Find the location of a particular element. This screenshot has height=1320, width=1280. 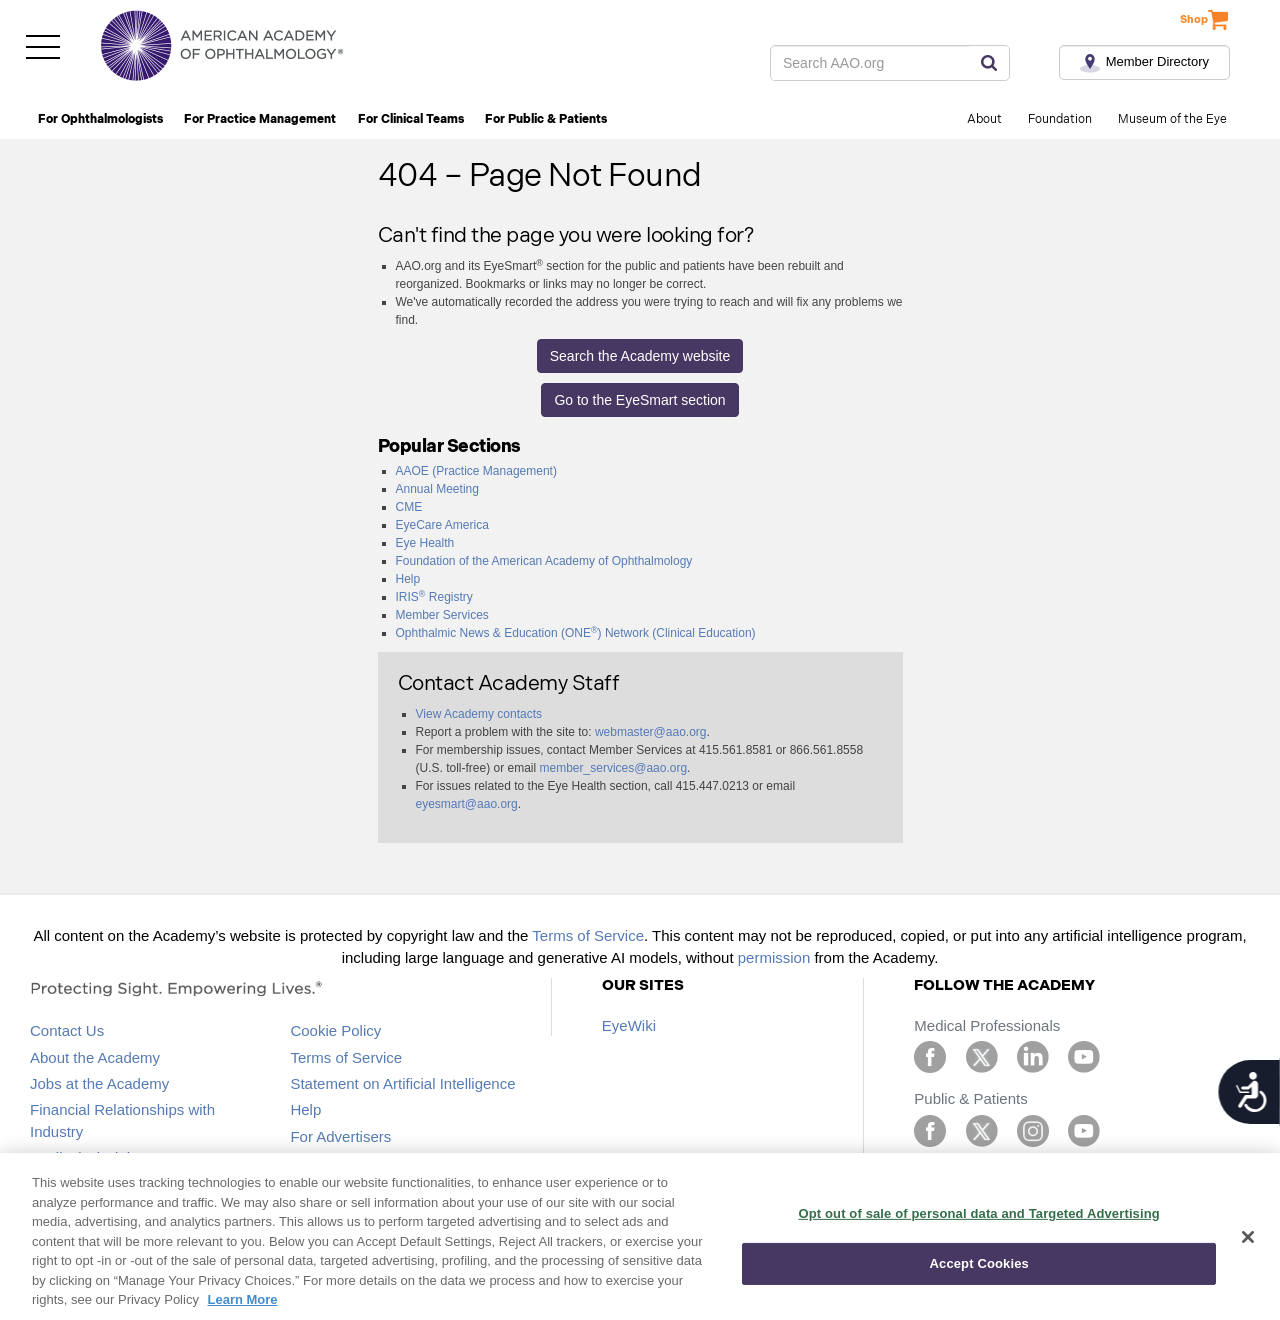

For Clinical Teams is located at coordinates (411, 119).